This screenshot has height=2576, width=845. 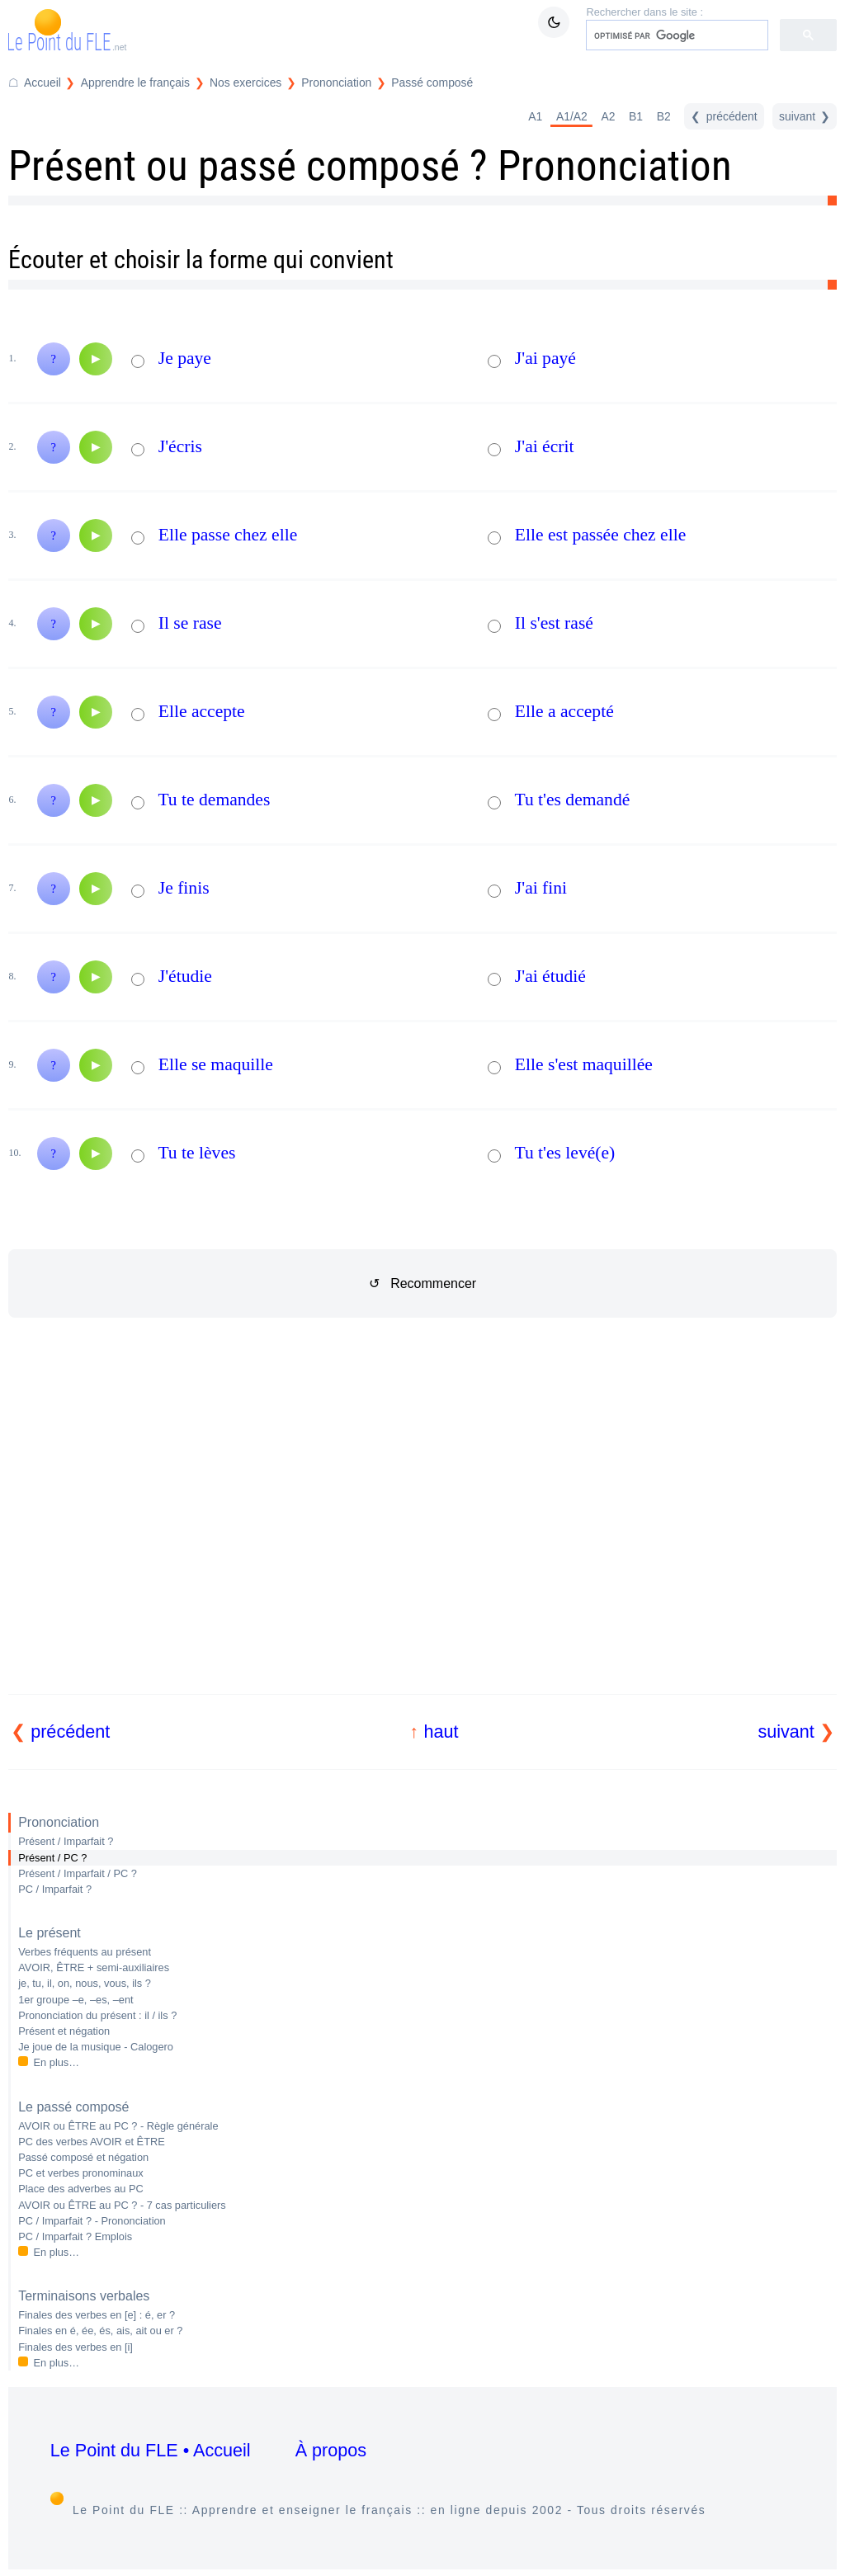 What do you see at coordinates (118, 2126) in the screenshot?
I see `AVOIR ou ÊTRE au PC ? - Règle générale` at bounding box center [118, 2126].